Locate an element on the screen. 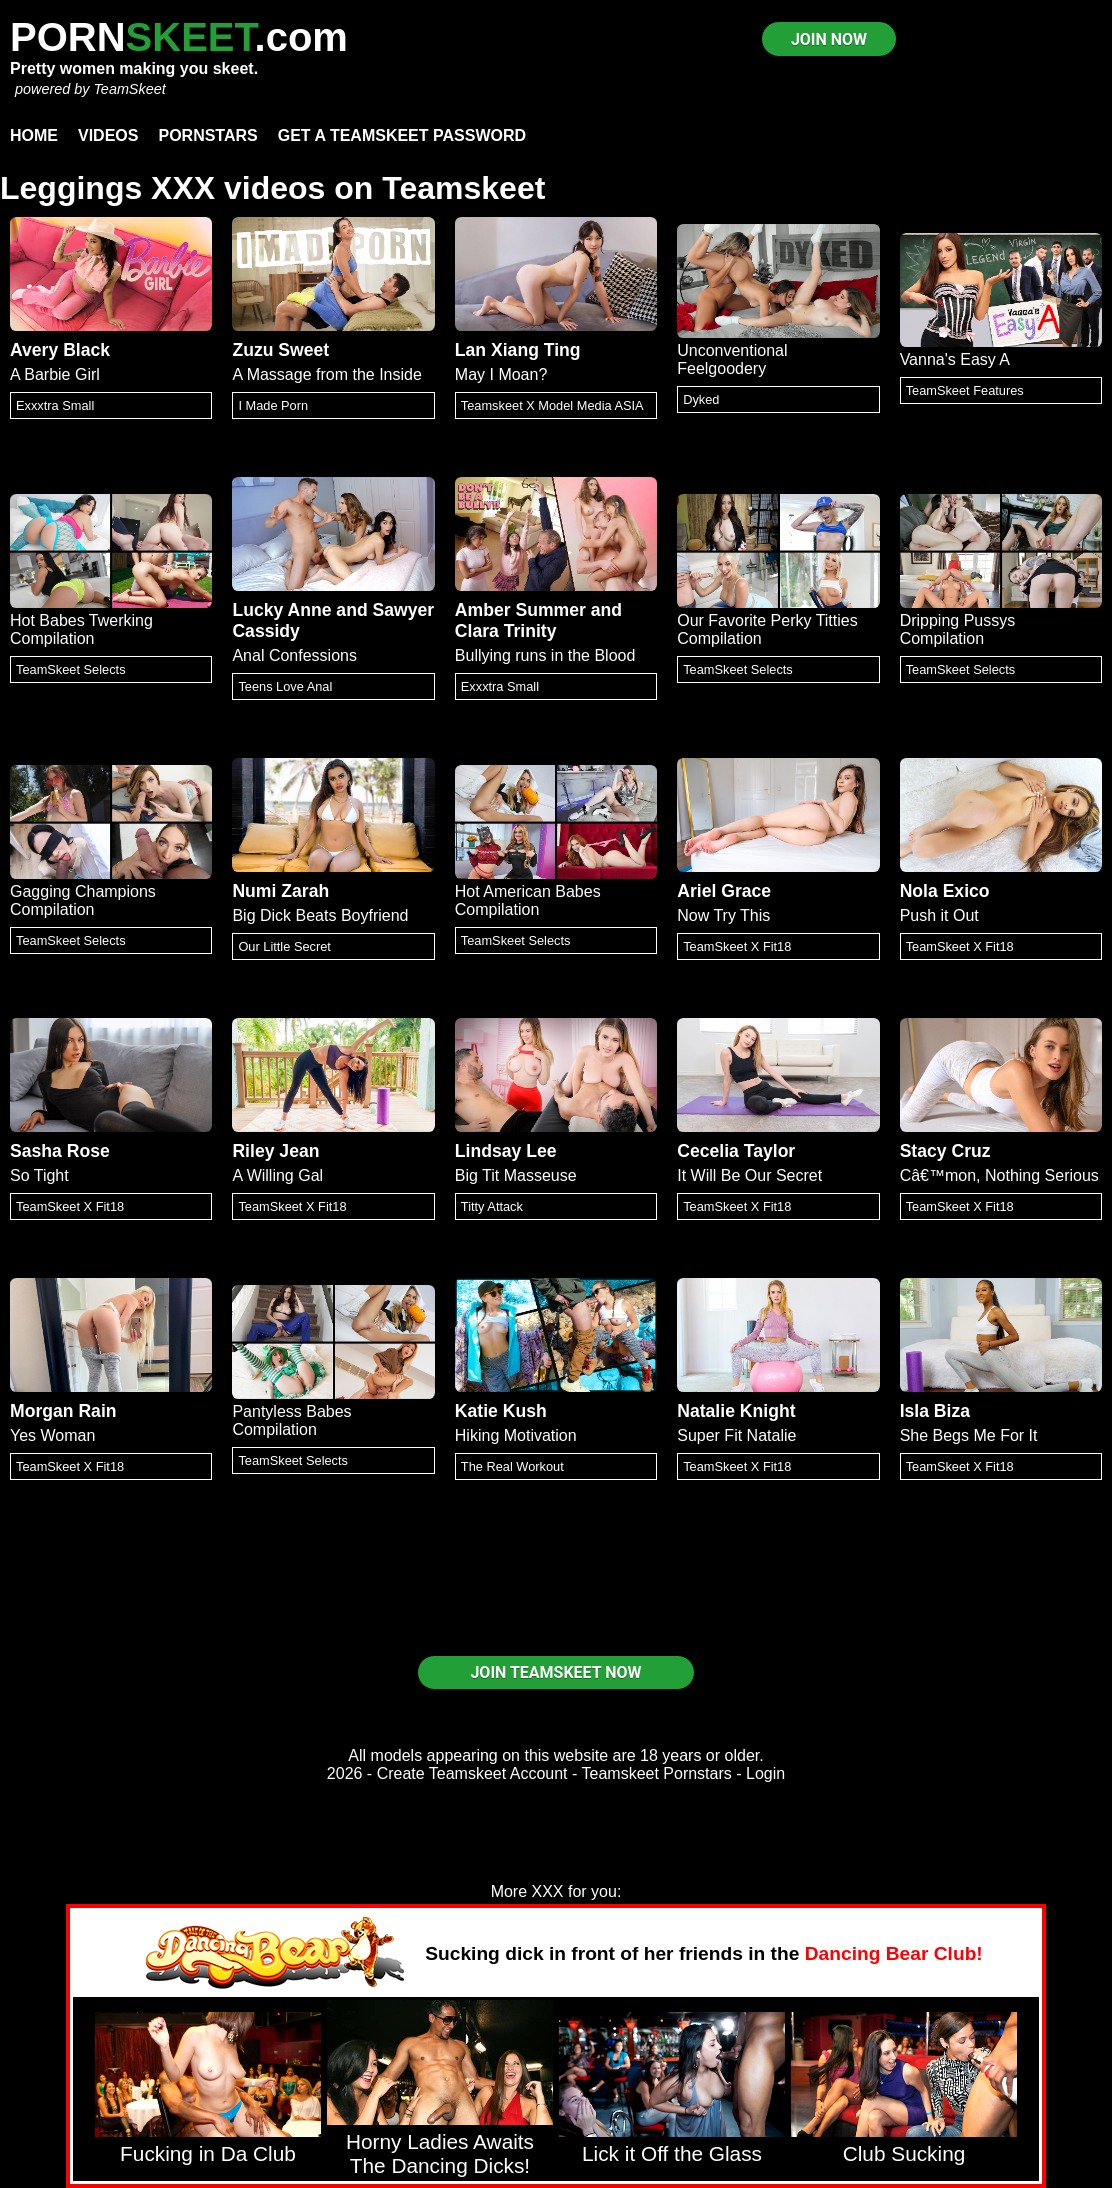 Image resolution: width=1112 pixels, height=2188 pixels. Lucky Anne is located at coordinates (281, 610).